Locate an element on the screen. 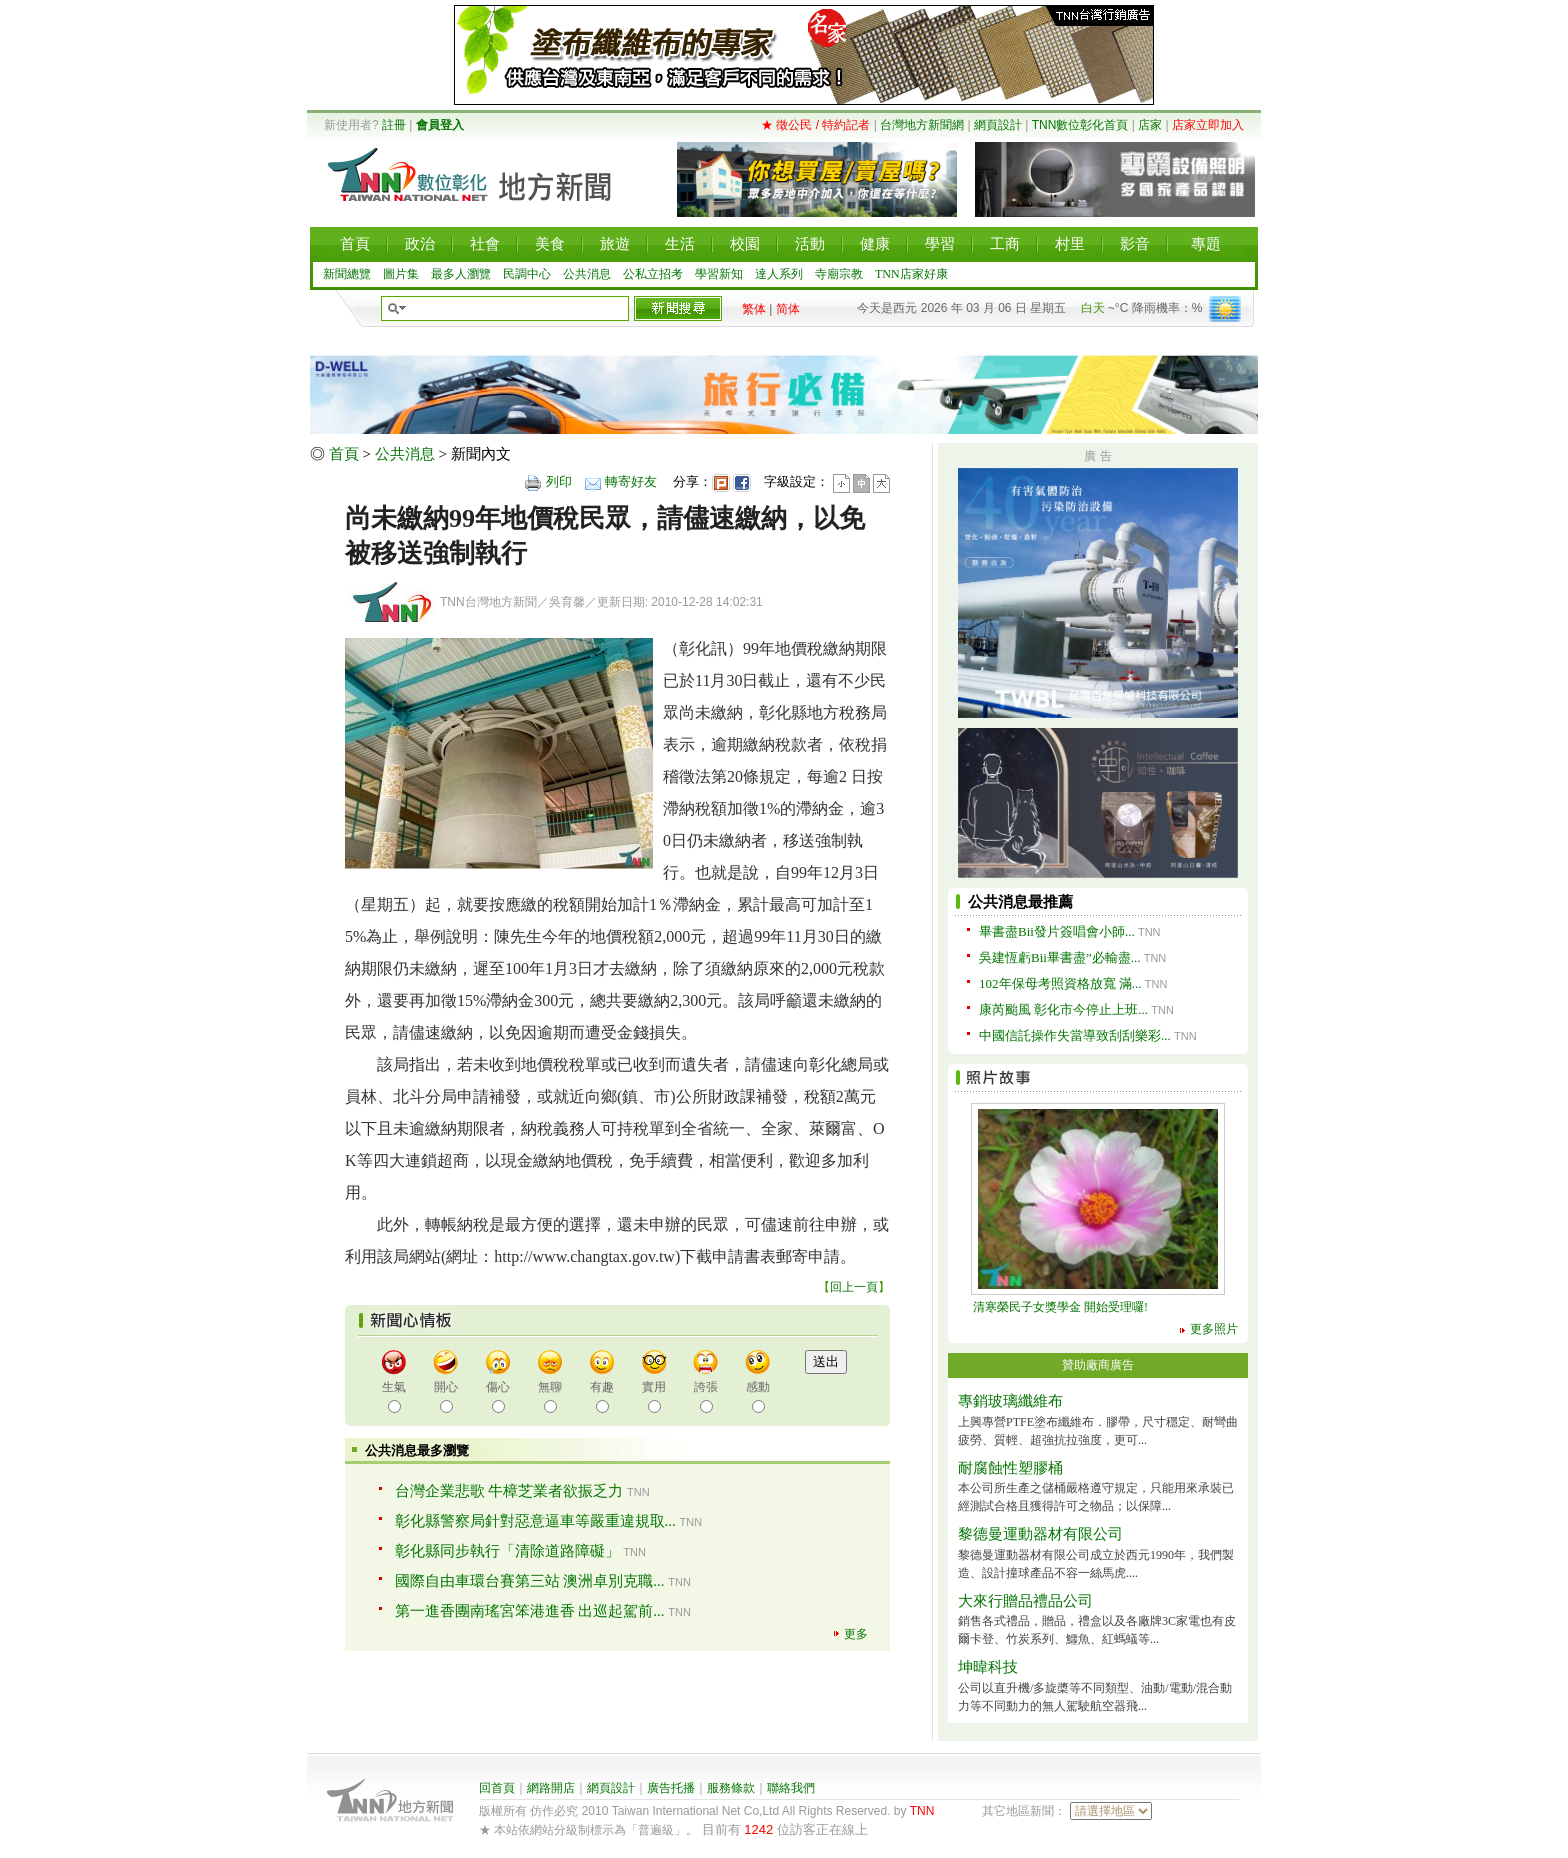 The image size is (1568, 1858). 最多人瀏覽 is located at coordinates (461, 274).